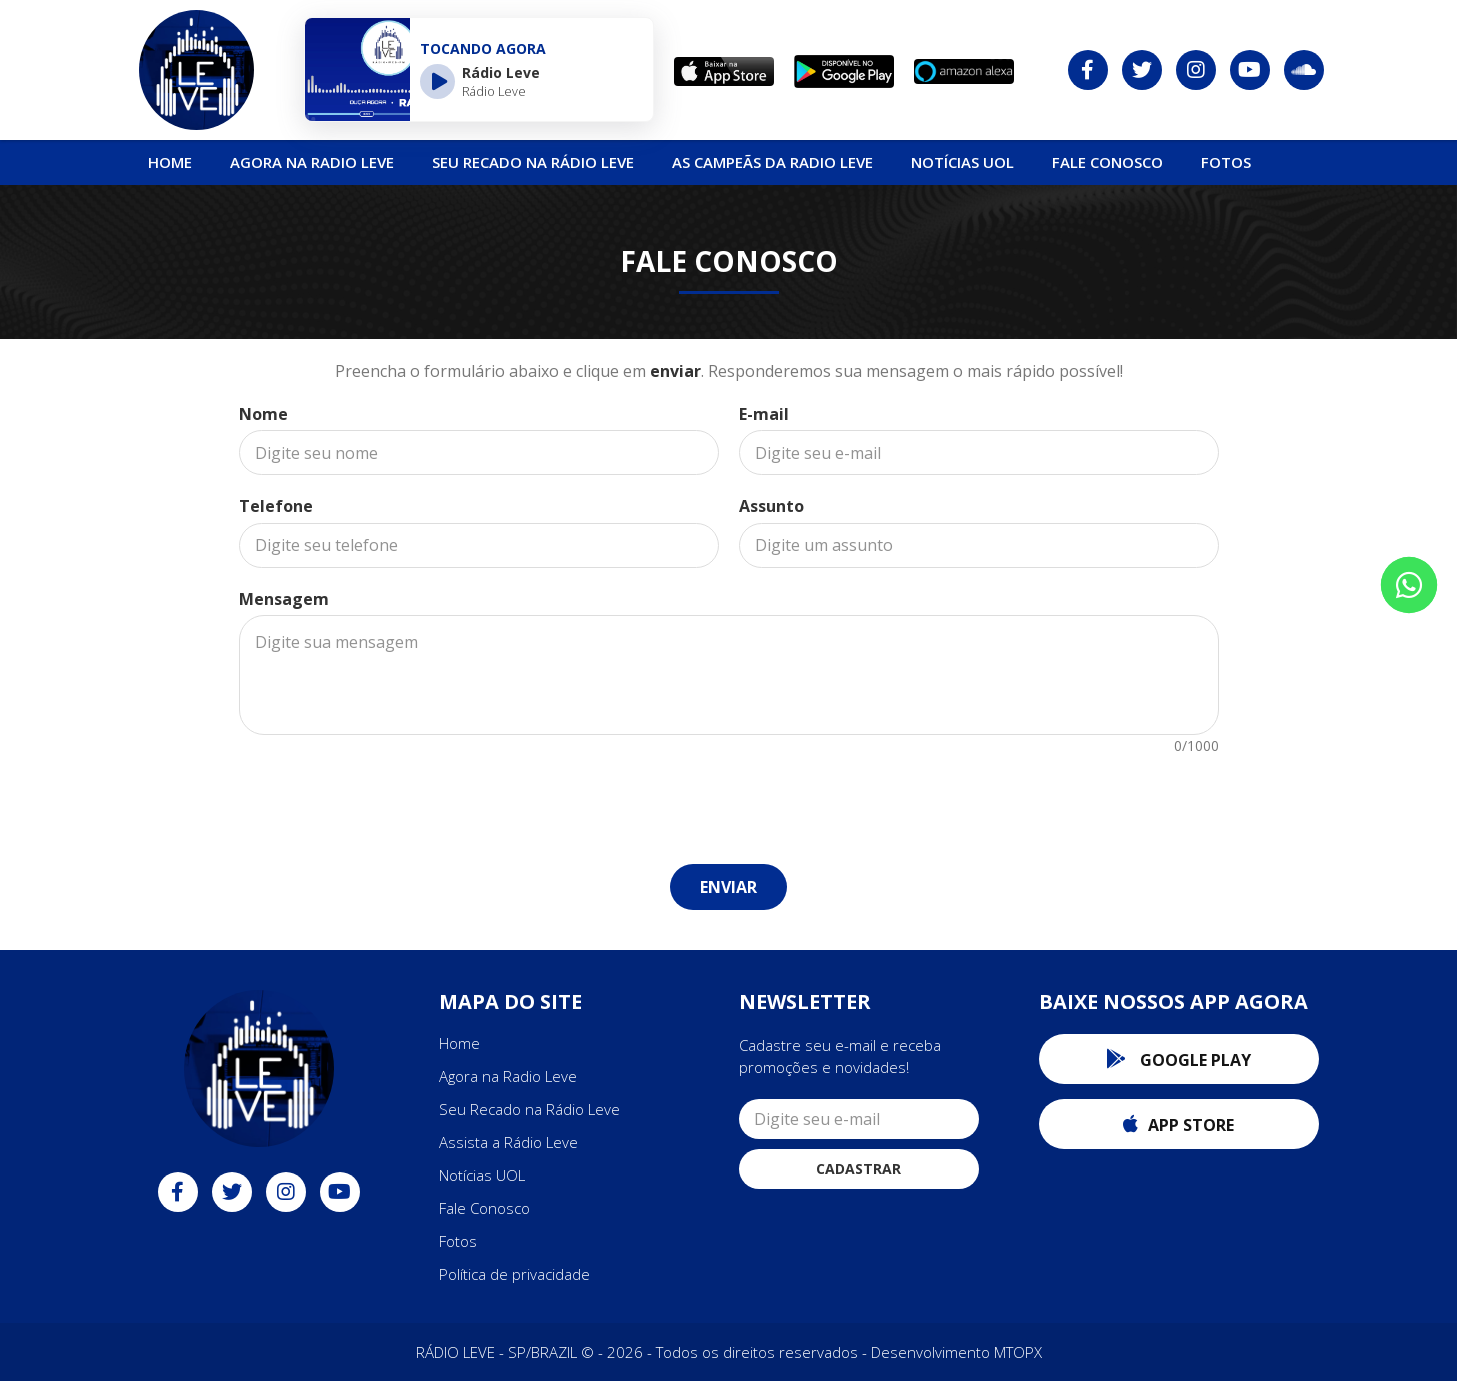 The image size is (1457, 1381). I want to click on Seu Recado na Rádio Leve, so click(533, 162).